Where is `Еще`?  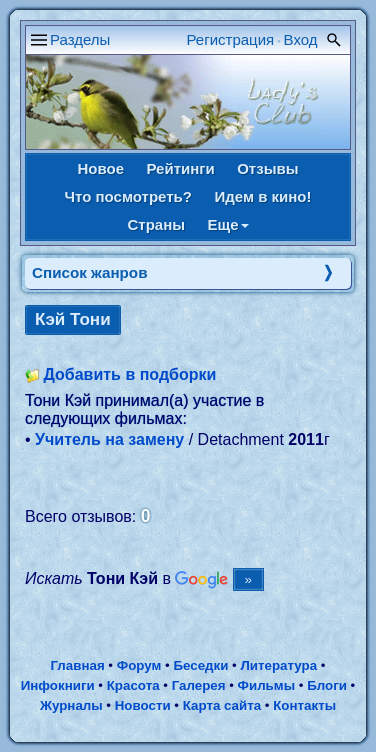
Еще is located at coordinates (228, 224).